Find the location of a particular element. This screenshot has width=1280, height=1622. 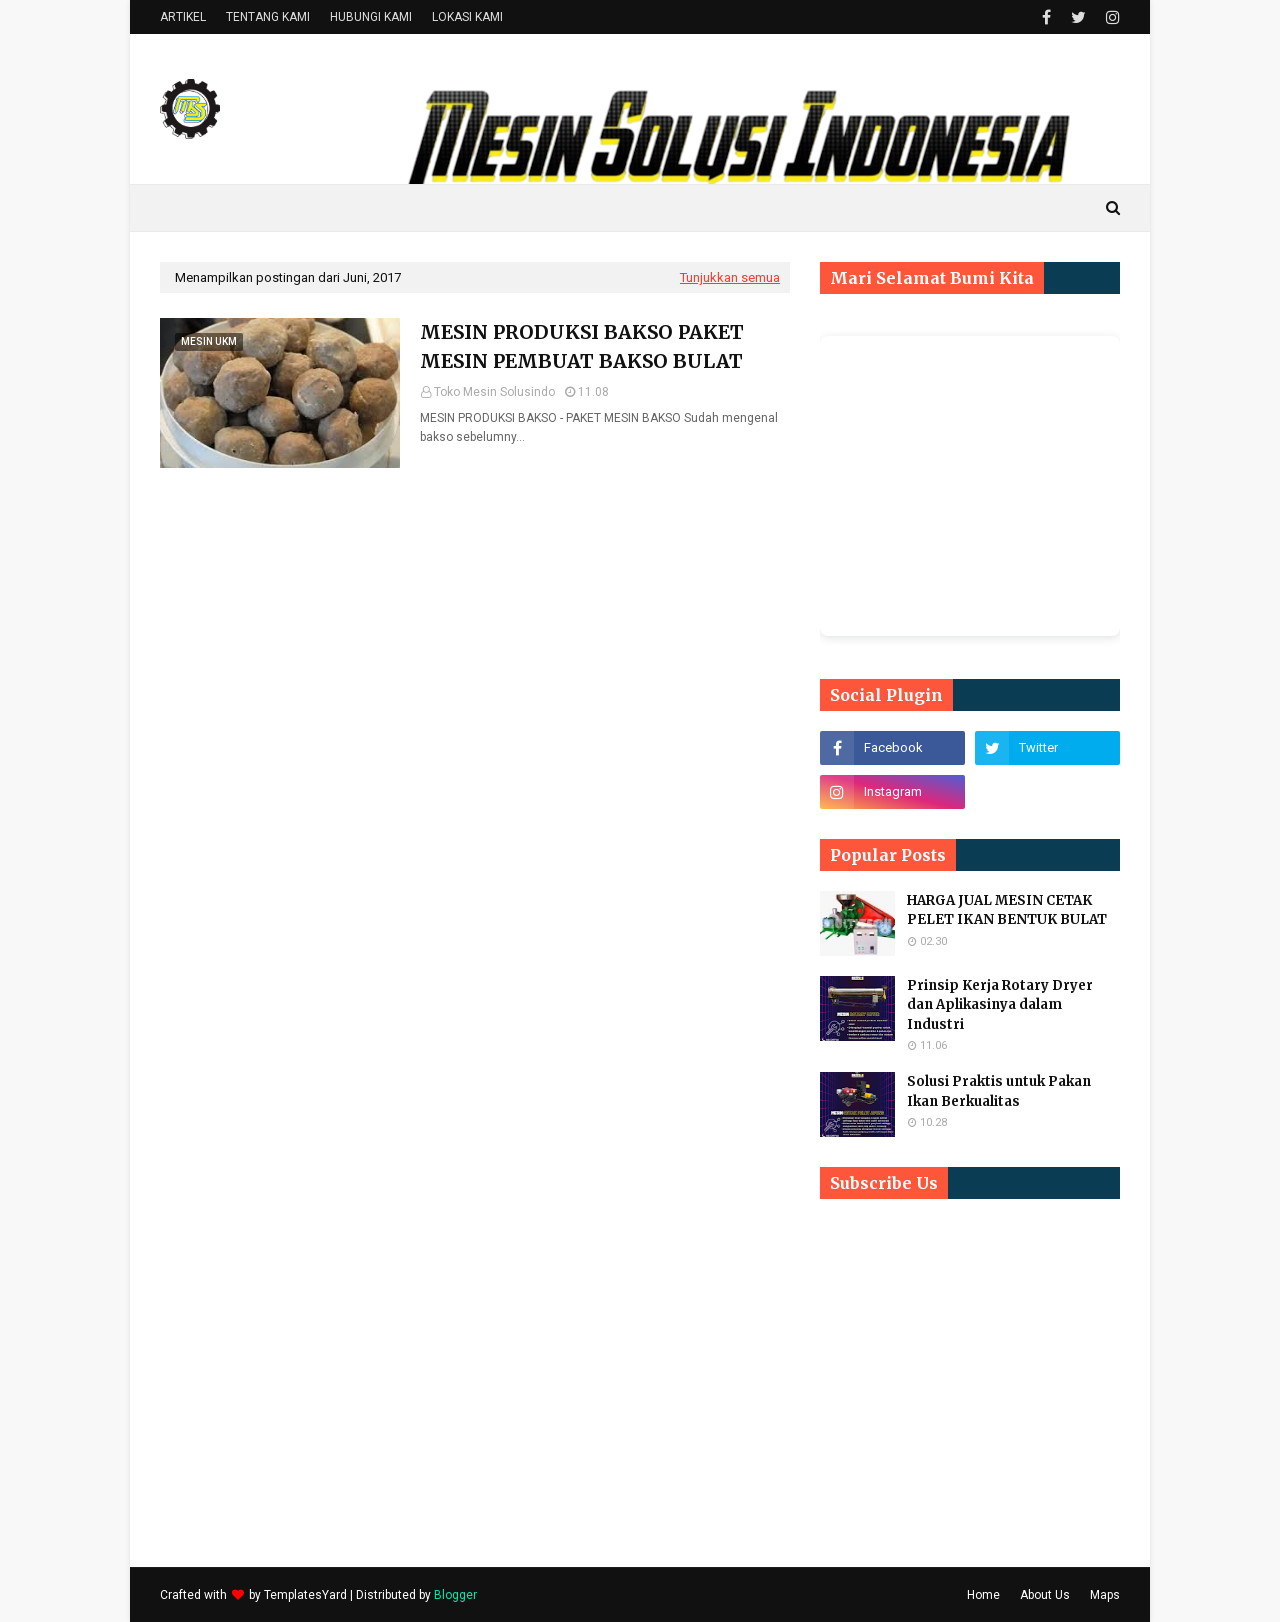

TENTANG KAMI is located at coordinates (268, 17).